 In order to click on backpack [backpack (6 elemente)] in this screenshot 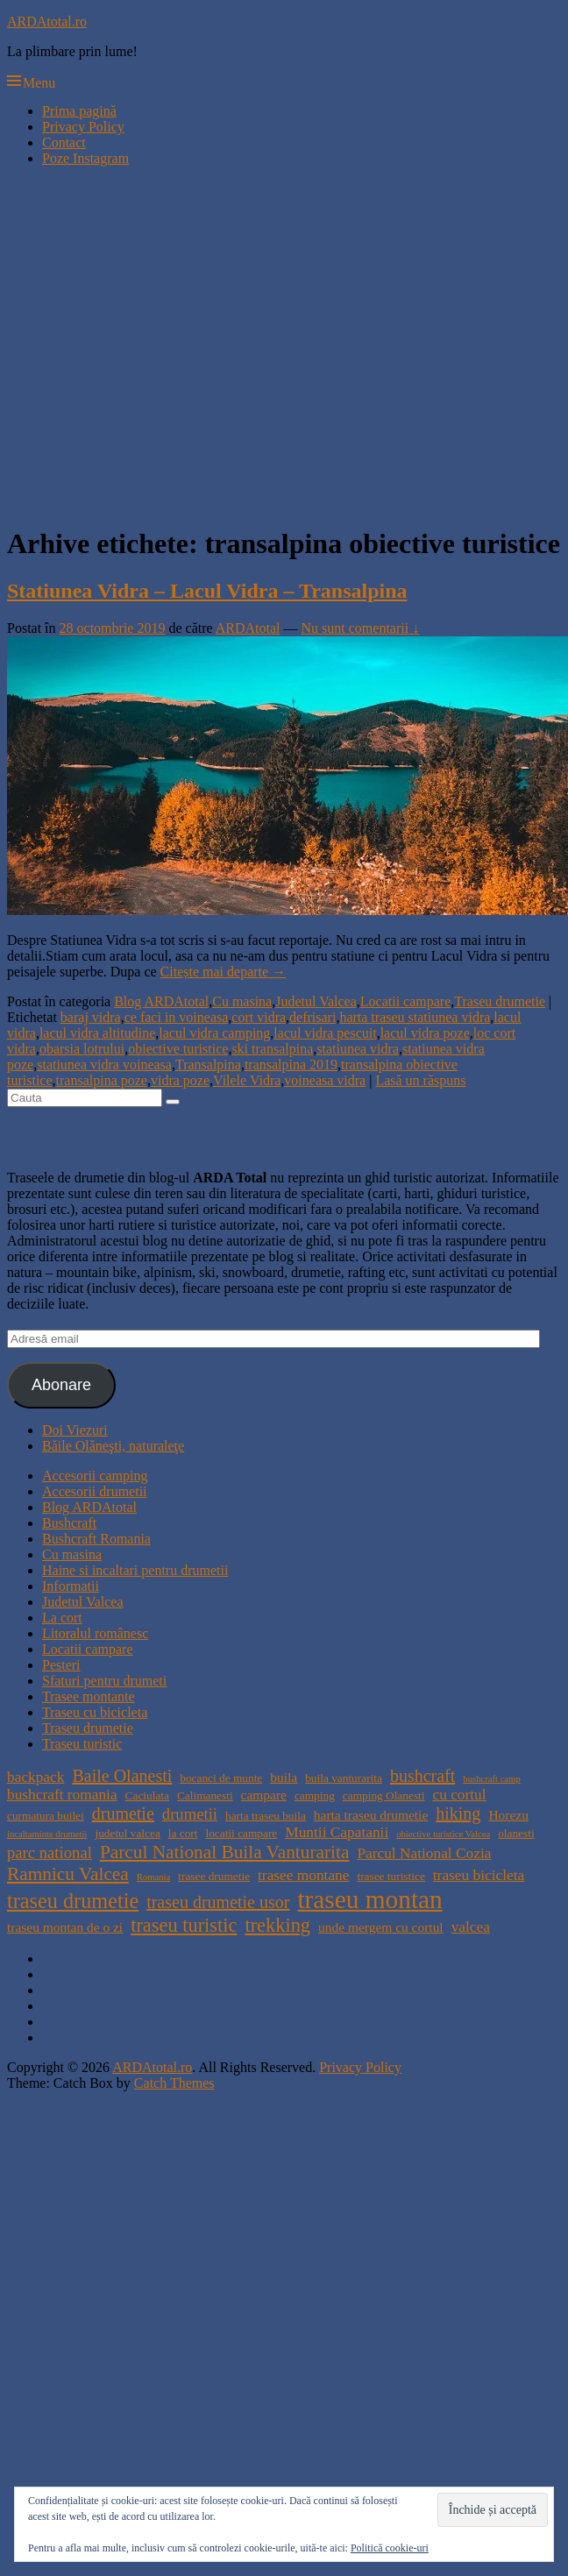, I will do `click(35, 1777)`.